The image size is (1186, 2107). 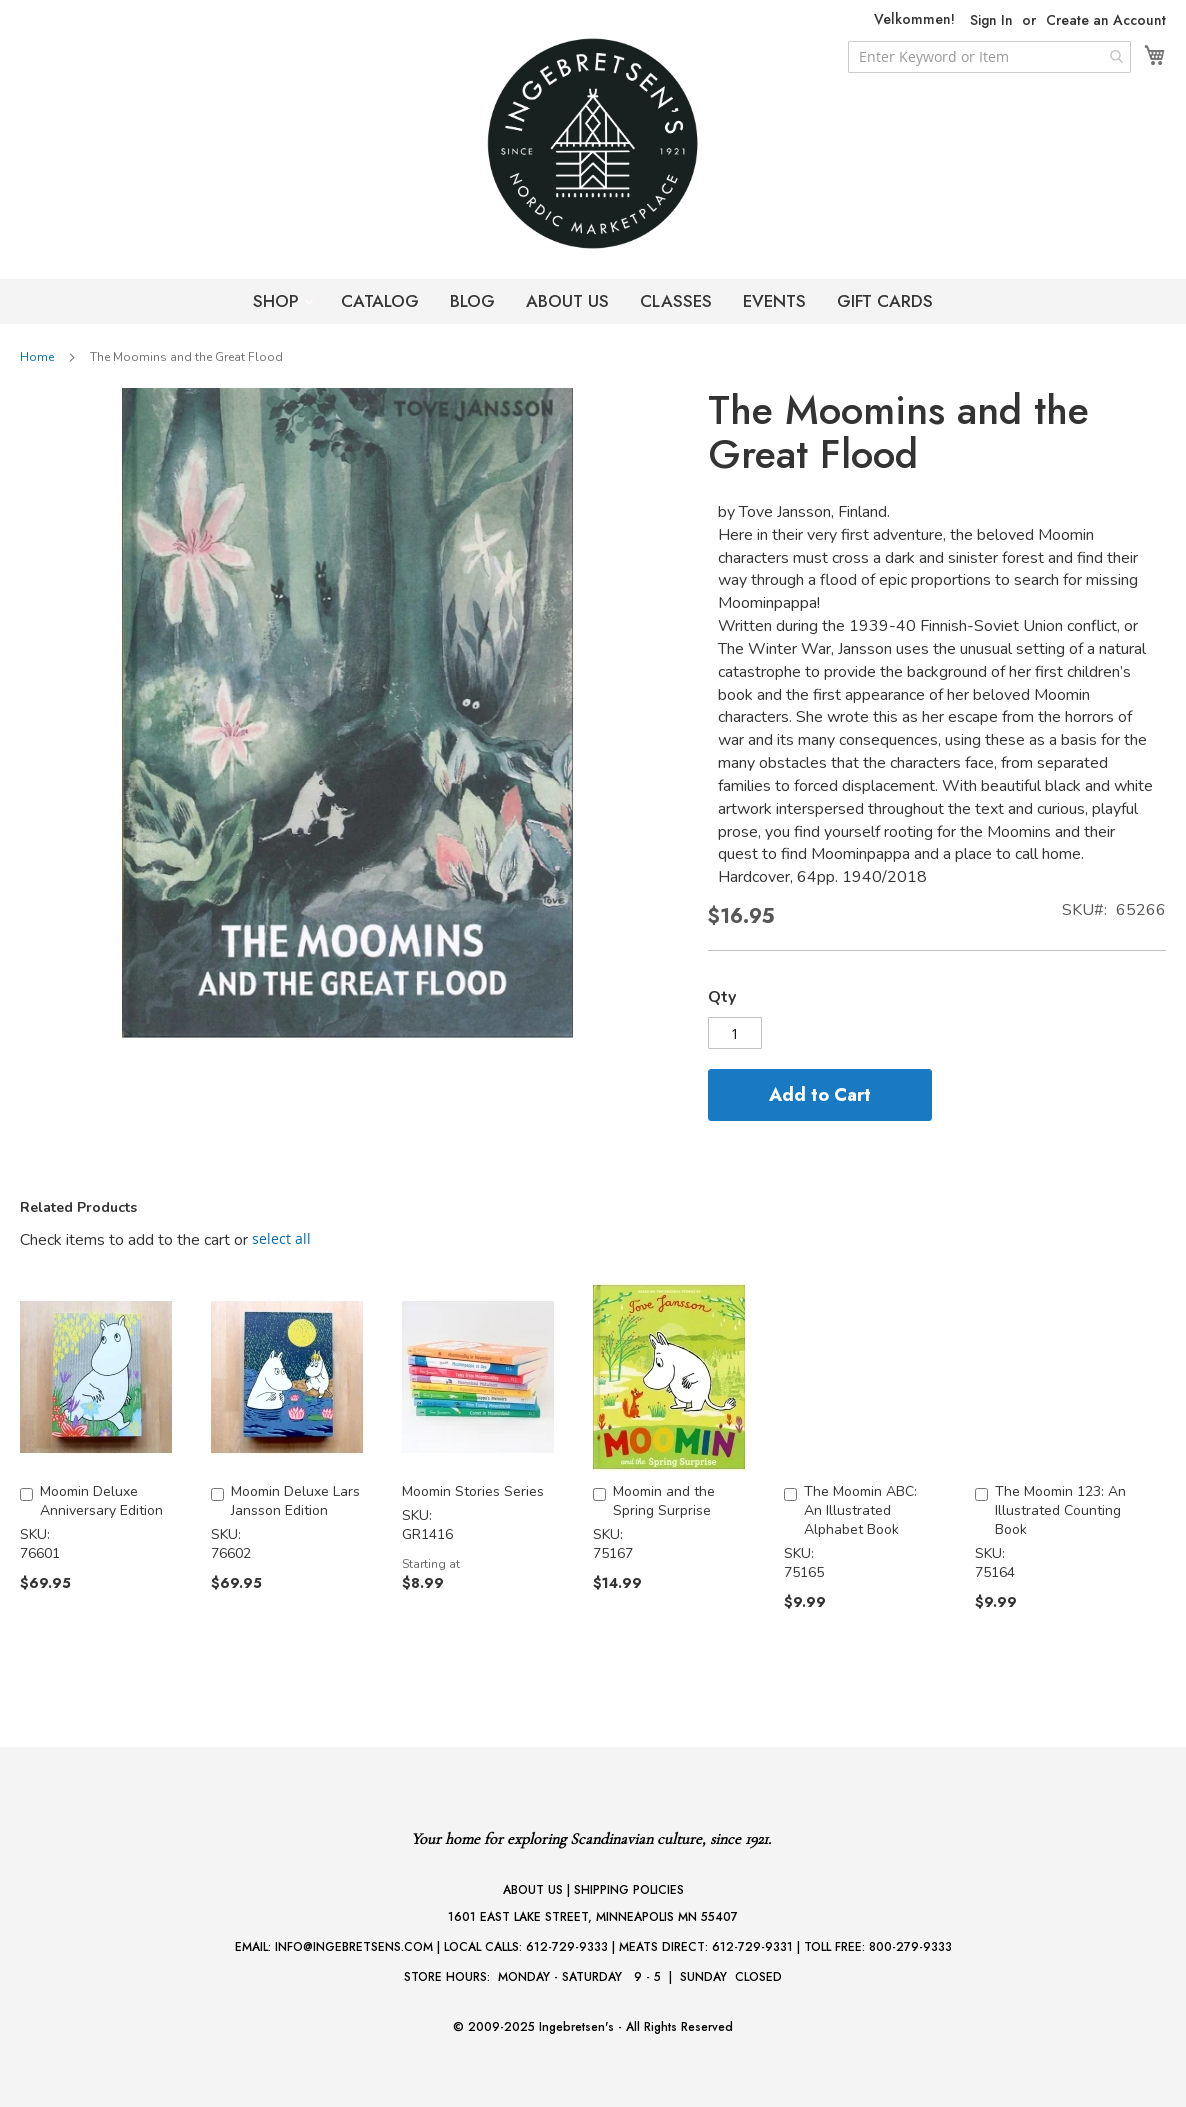 I want to click on BLOG, so click(x=472, y=301).